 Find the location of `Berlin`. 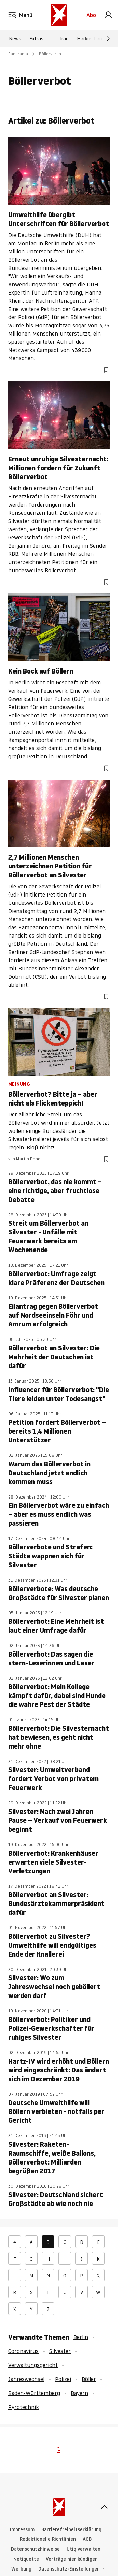

Berlin is located at coordinates (80, 2336).